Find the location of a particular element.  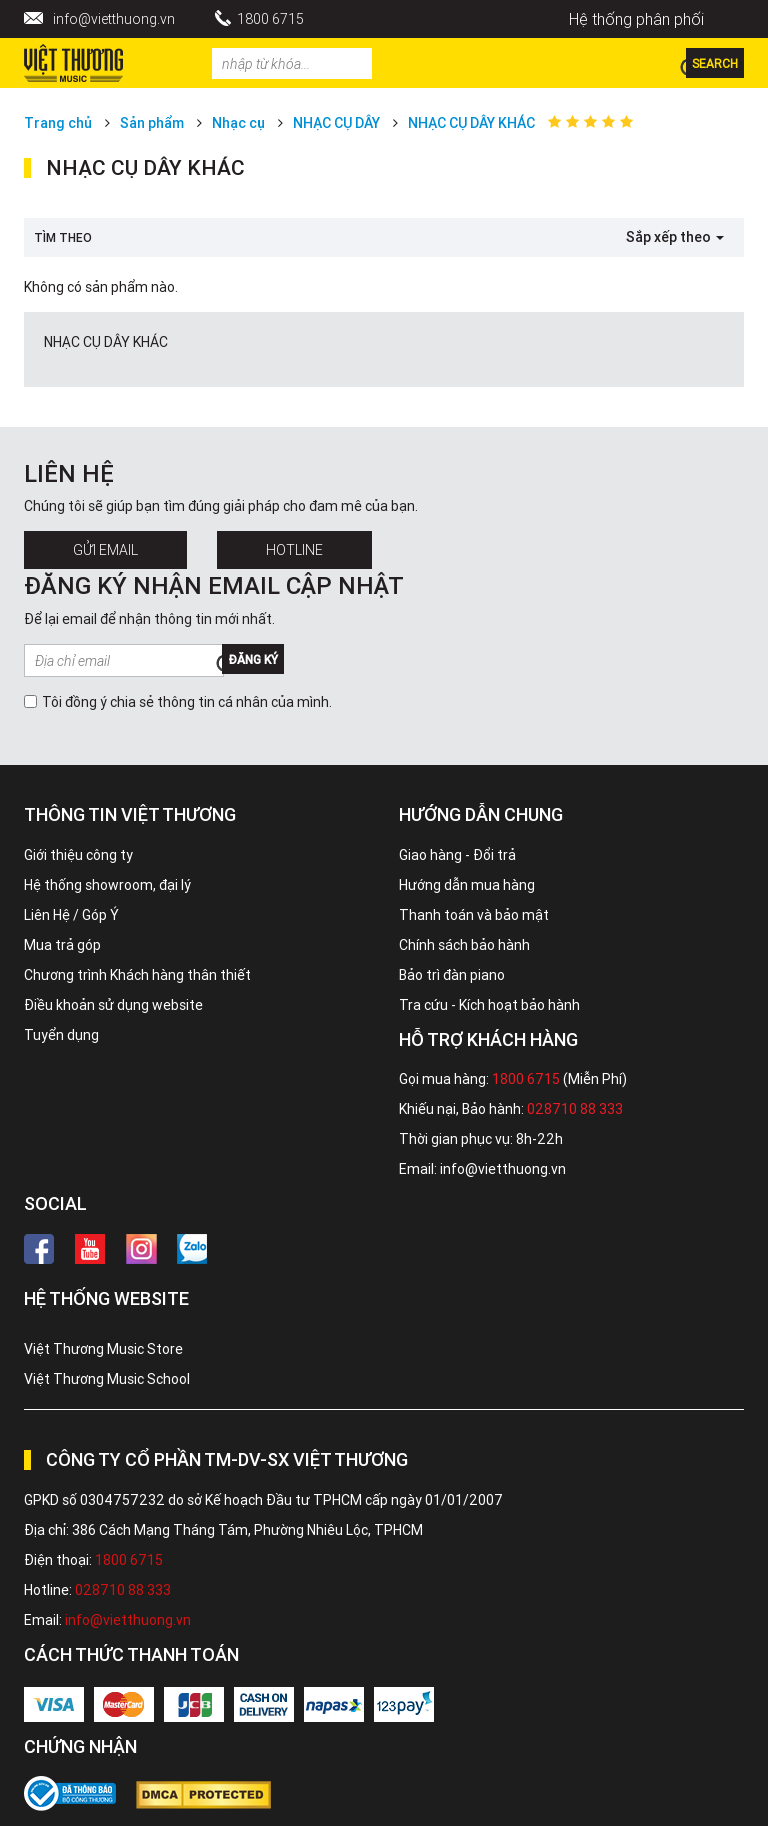

Giao hàng - Đổi trả is located at coordinates (457, 855).